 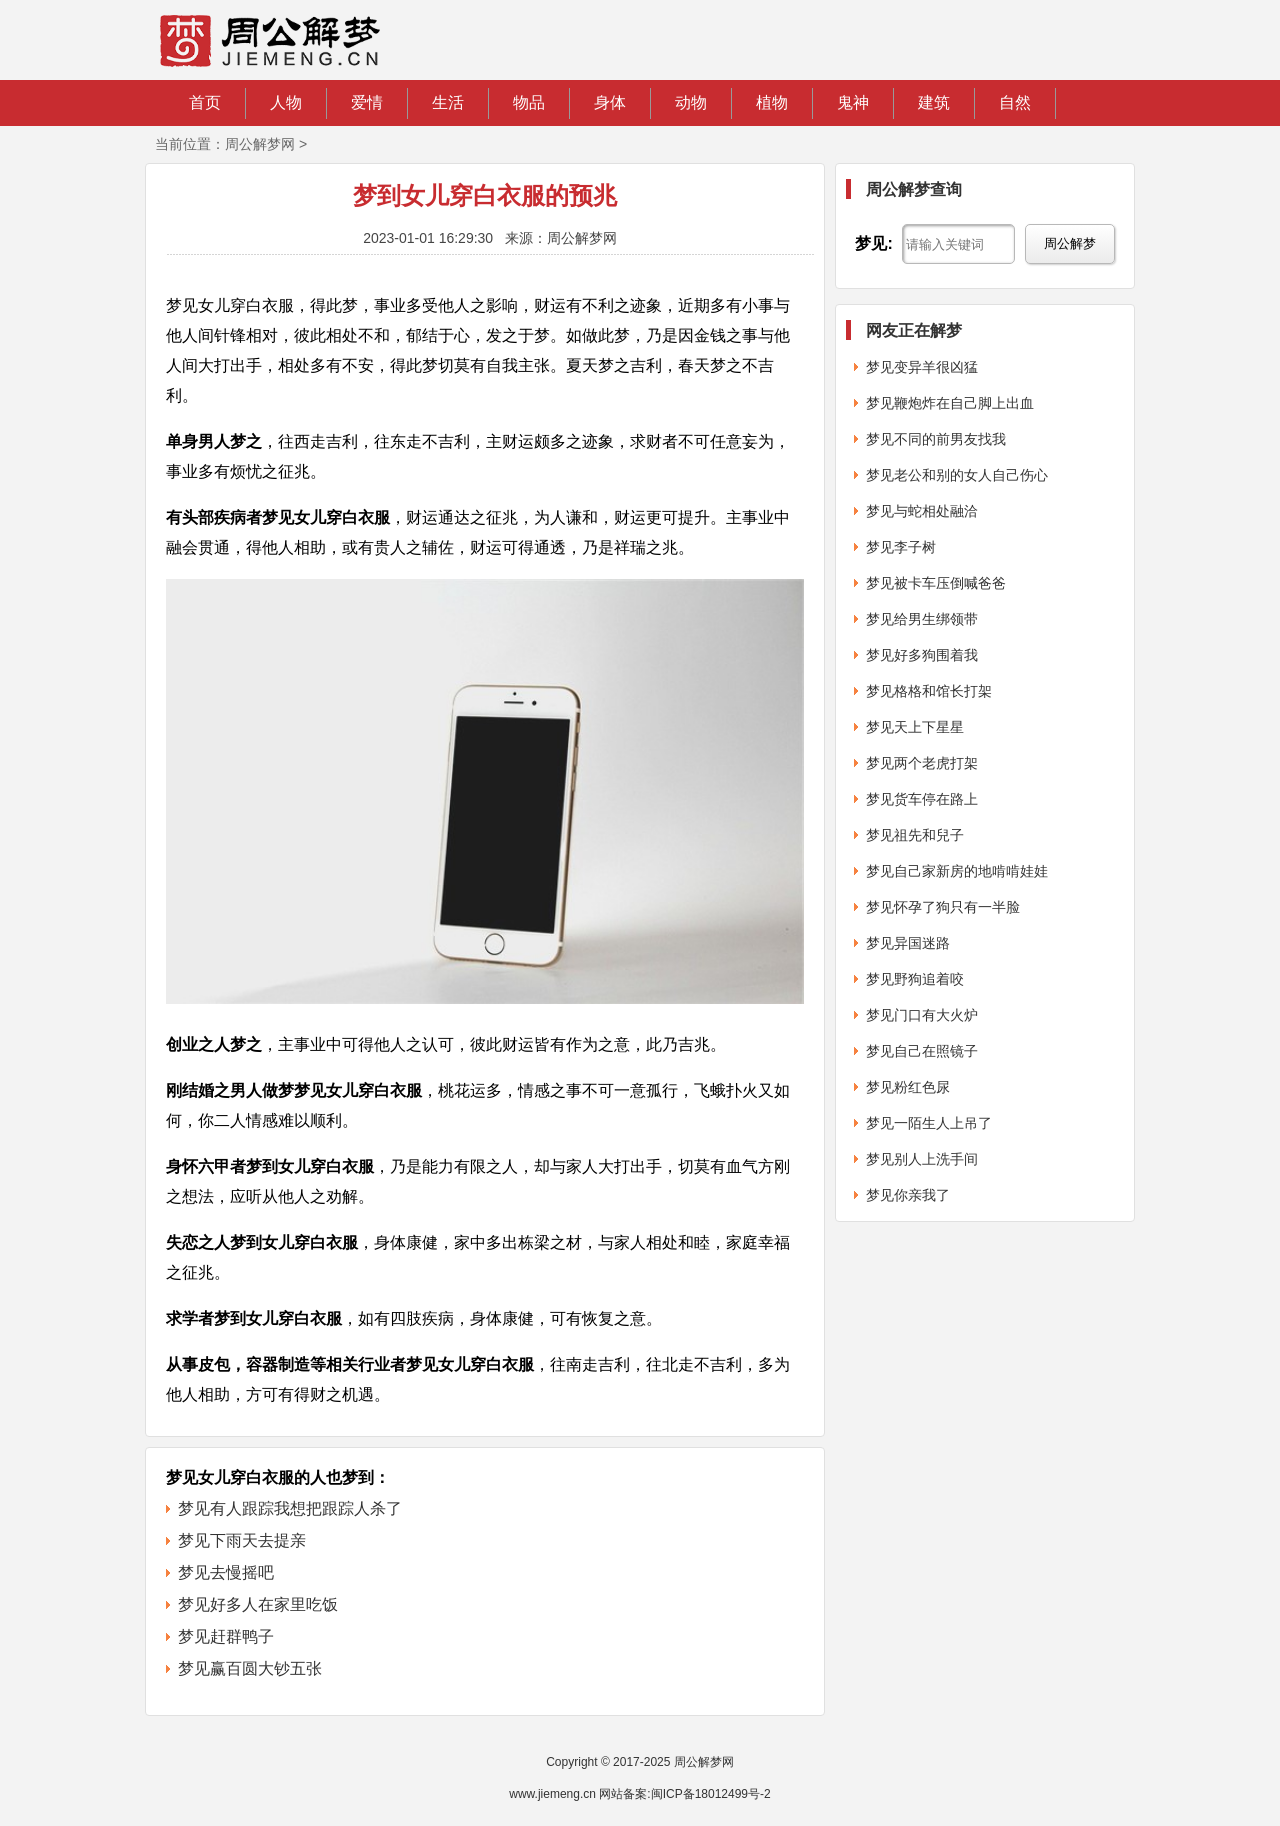 What do you see at coordinates (929, 691) in the screenshot?
I see `梦见格格和馆长打架` at bounding box center [929, 691].